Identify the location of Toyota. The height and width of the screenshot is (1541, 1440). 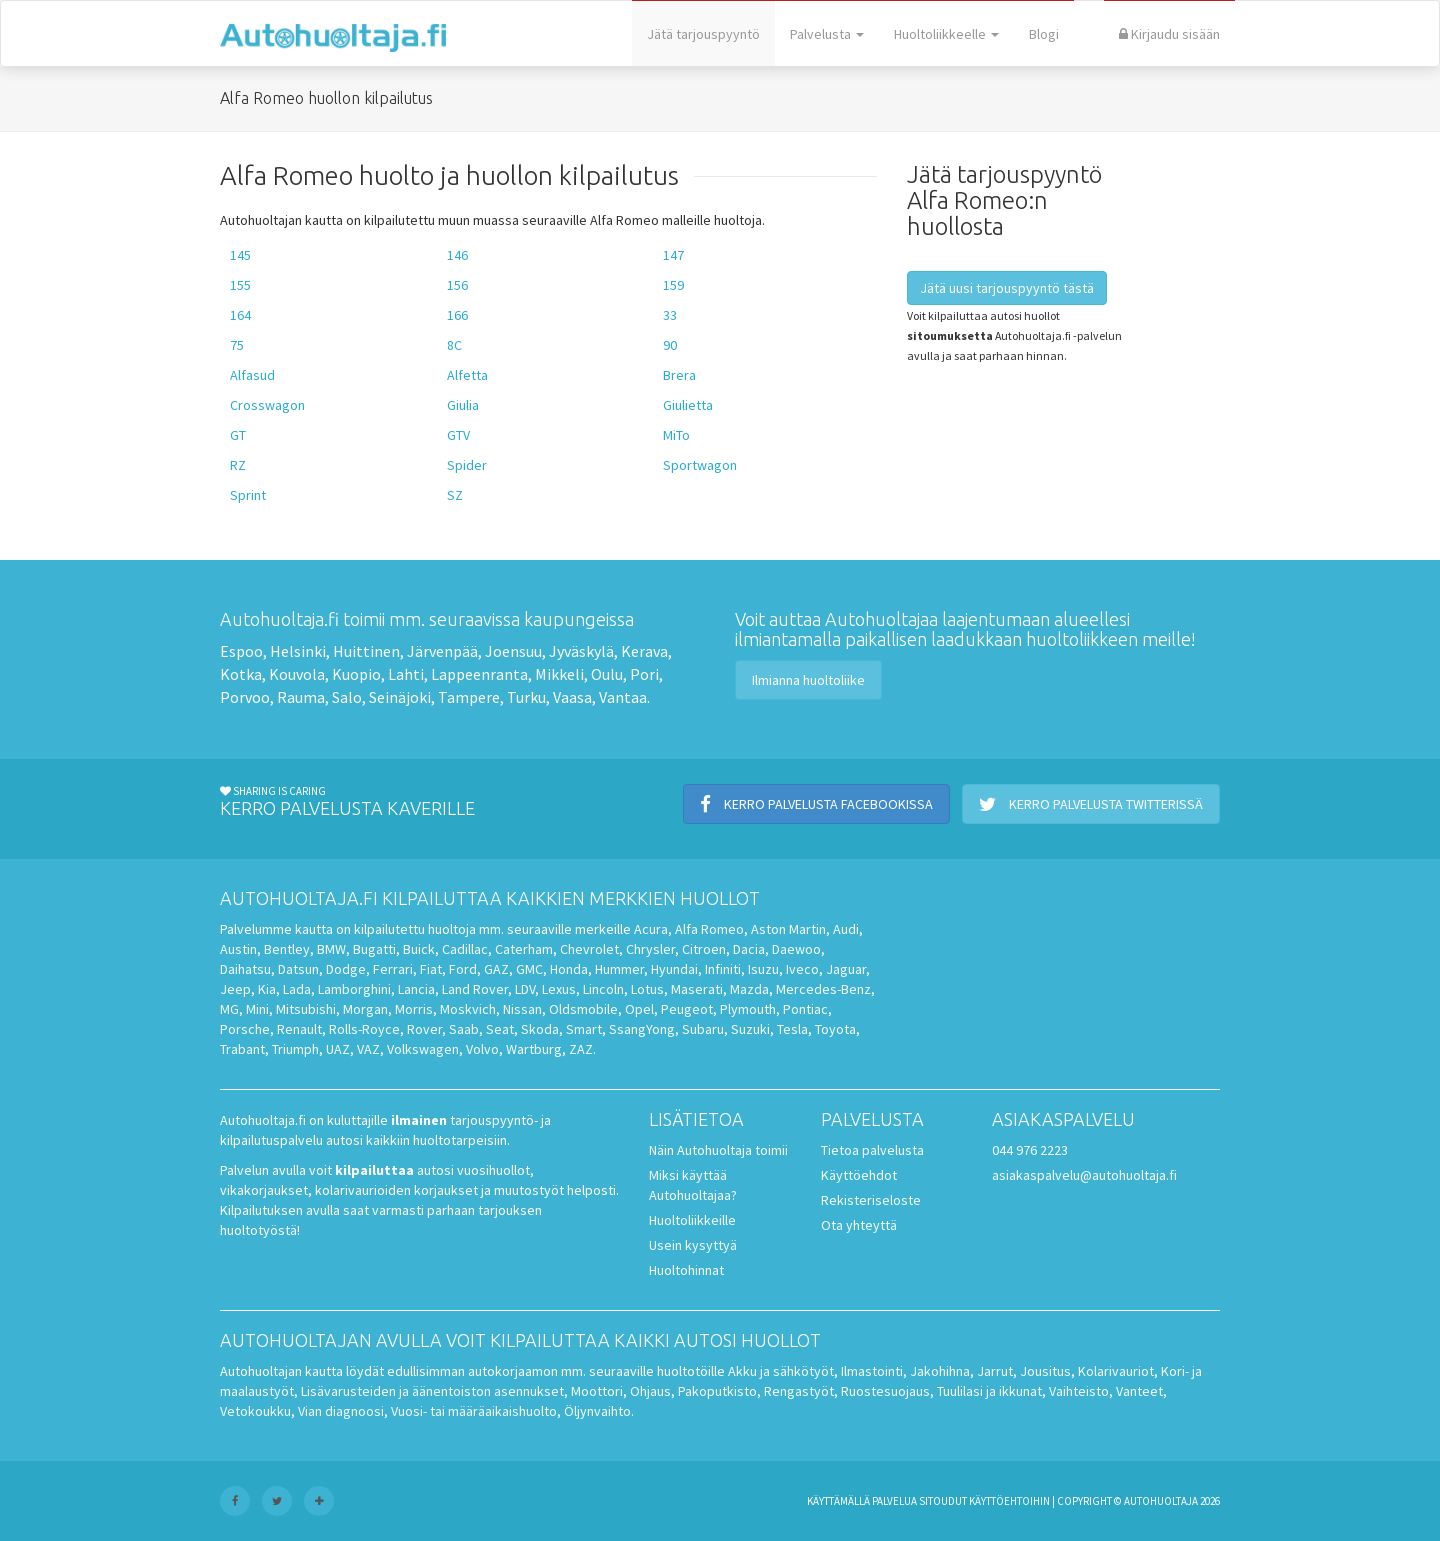
(835, 1029).